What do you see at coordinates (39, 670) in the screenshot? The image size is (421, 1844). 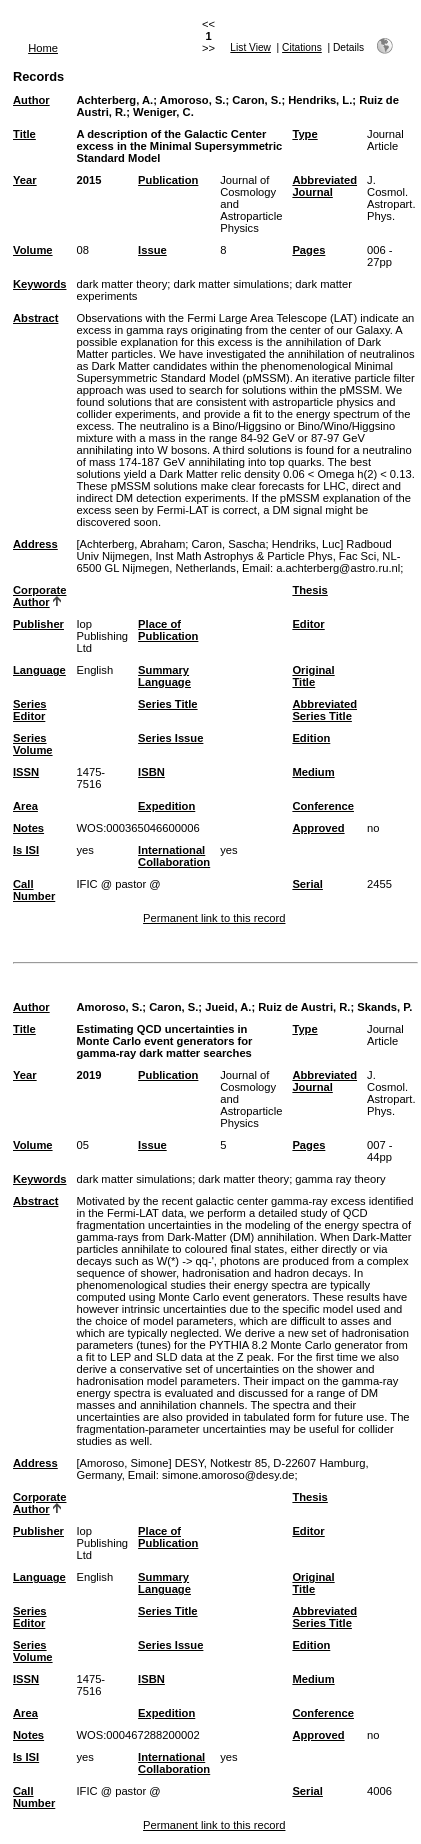 I see `Language` at bounding box center [39, 670].